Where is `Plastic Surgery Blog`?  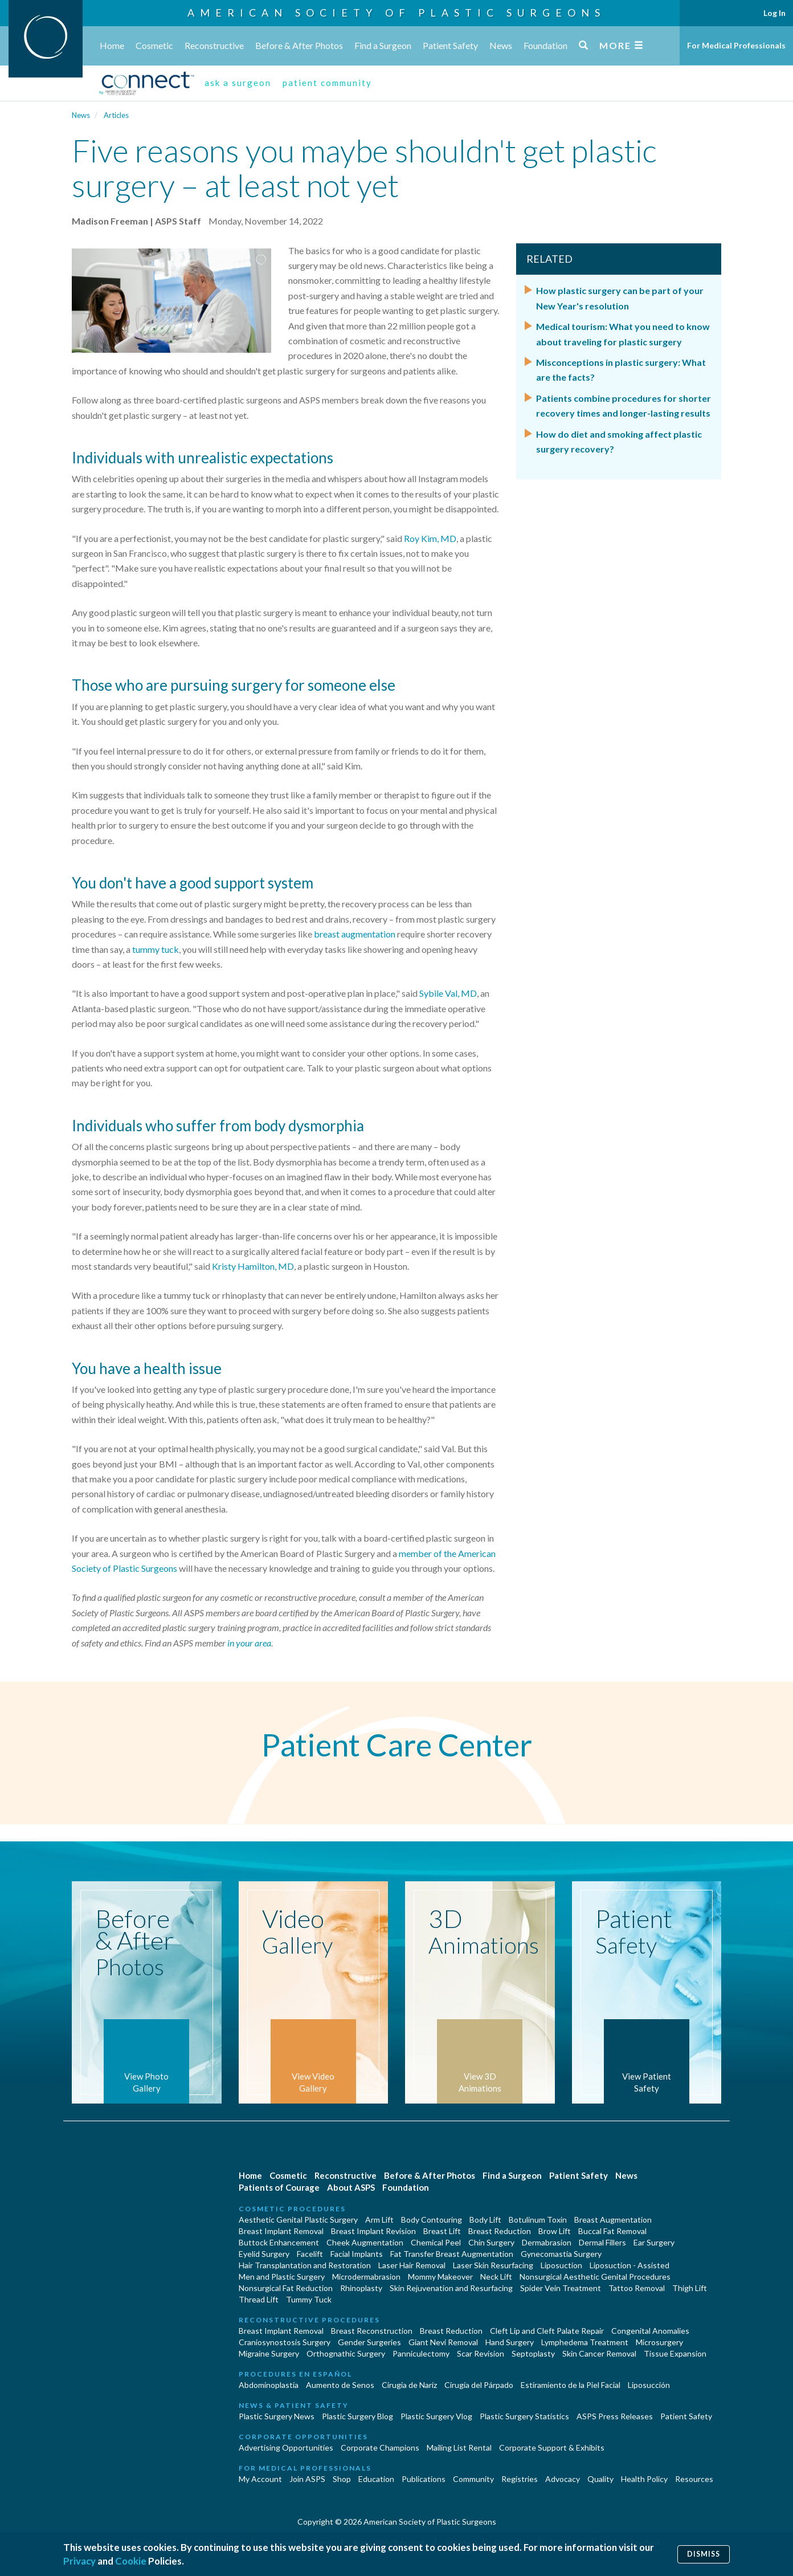 Plastic Surgery Blog is located at coordinates (357, 2416).